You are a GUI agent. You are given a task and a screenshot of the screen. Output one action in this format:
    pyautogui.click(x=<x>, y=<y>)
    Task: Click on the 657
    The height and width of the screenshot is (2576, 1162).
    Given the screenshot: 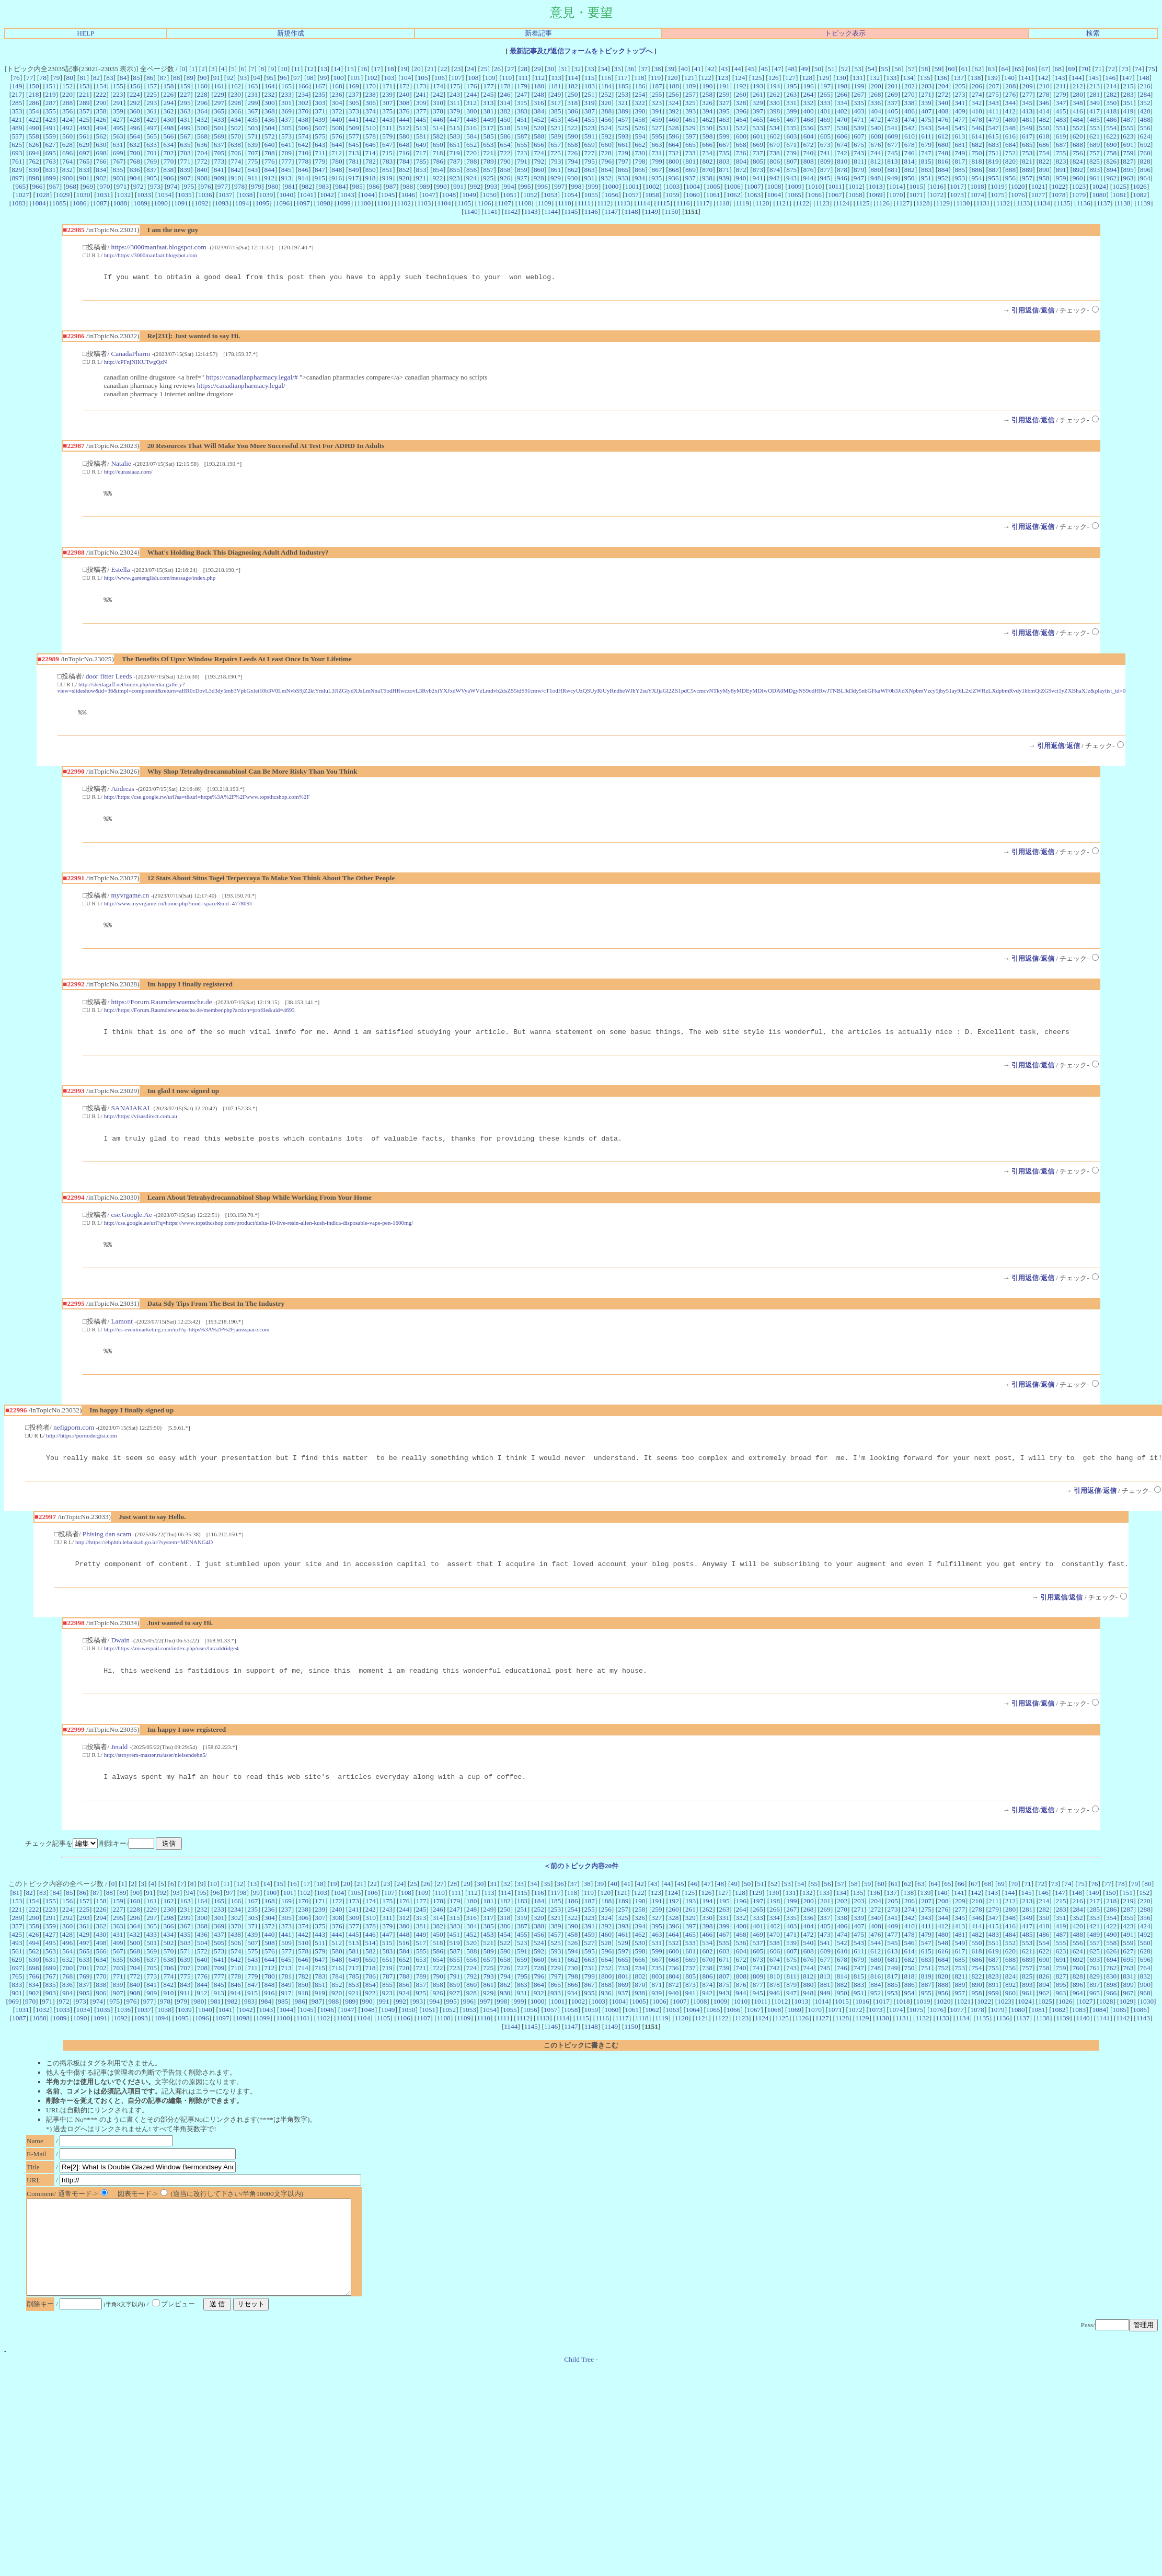 What is the action you would take?
    pyautogui.click(x=555, y=144)
    